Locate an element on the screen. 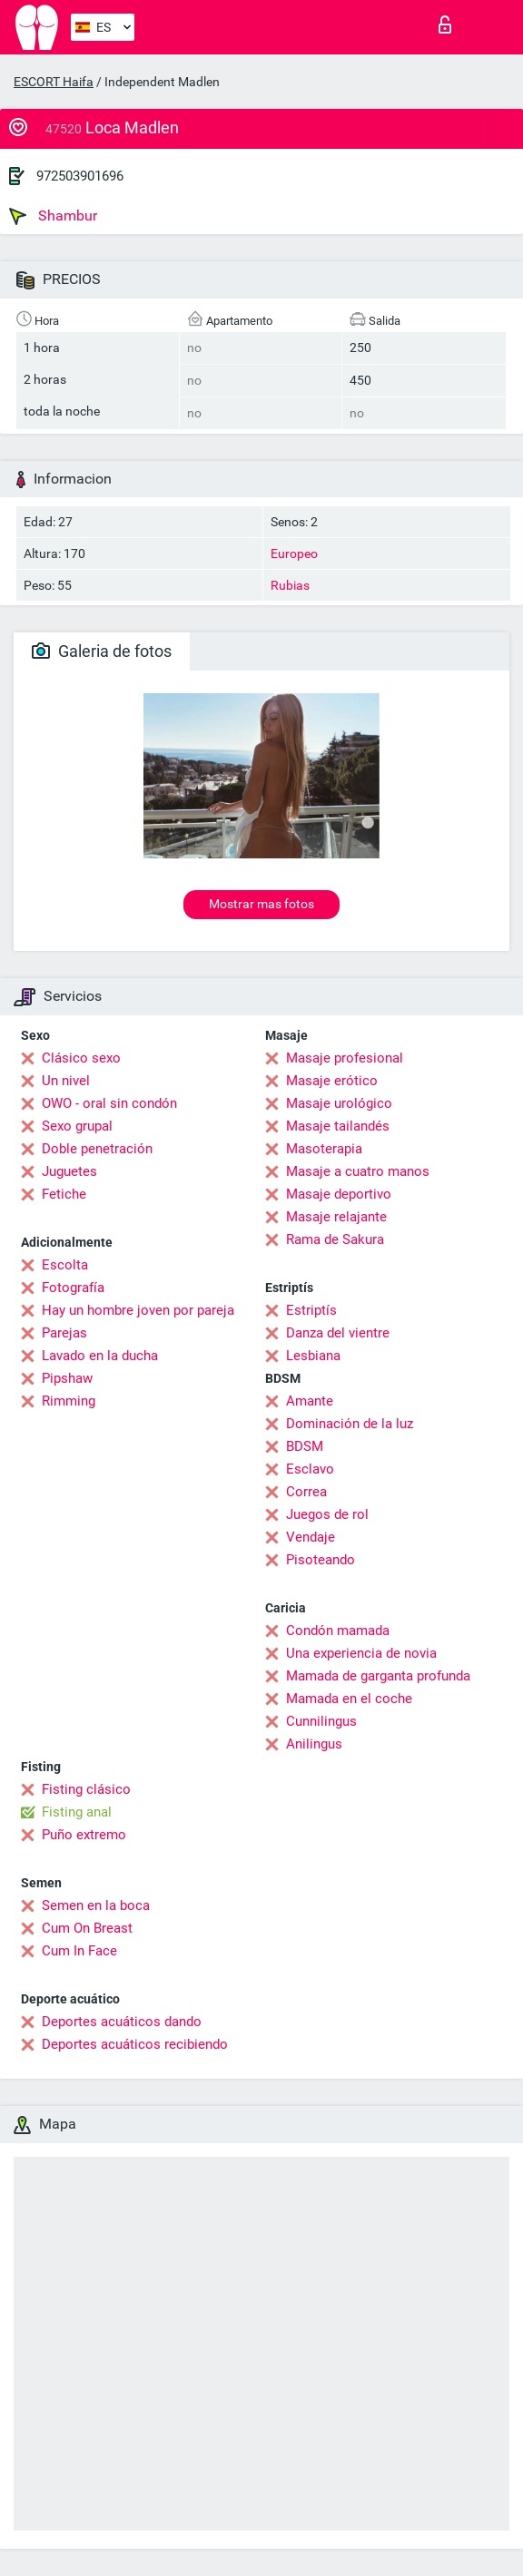 The height and width of the screenshot is (2576, 523). Una experiencia de novia is located at coordinates (361, 1653).